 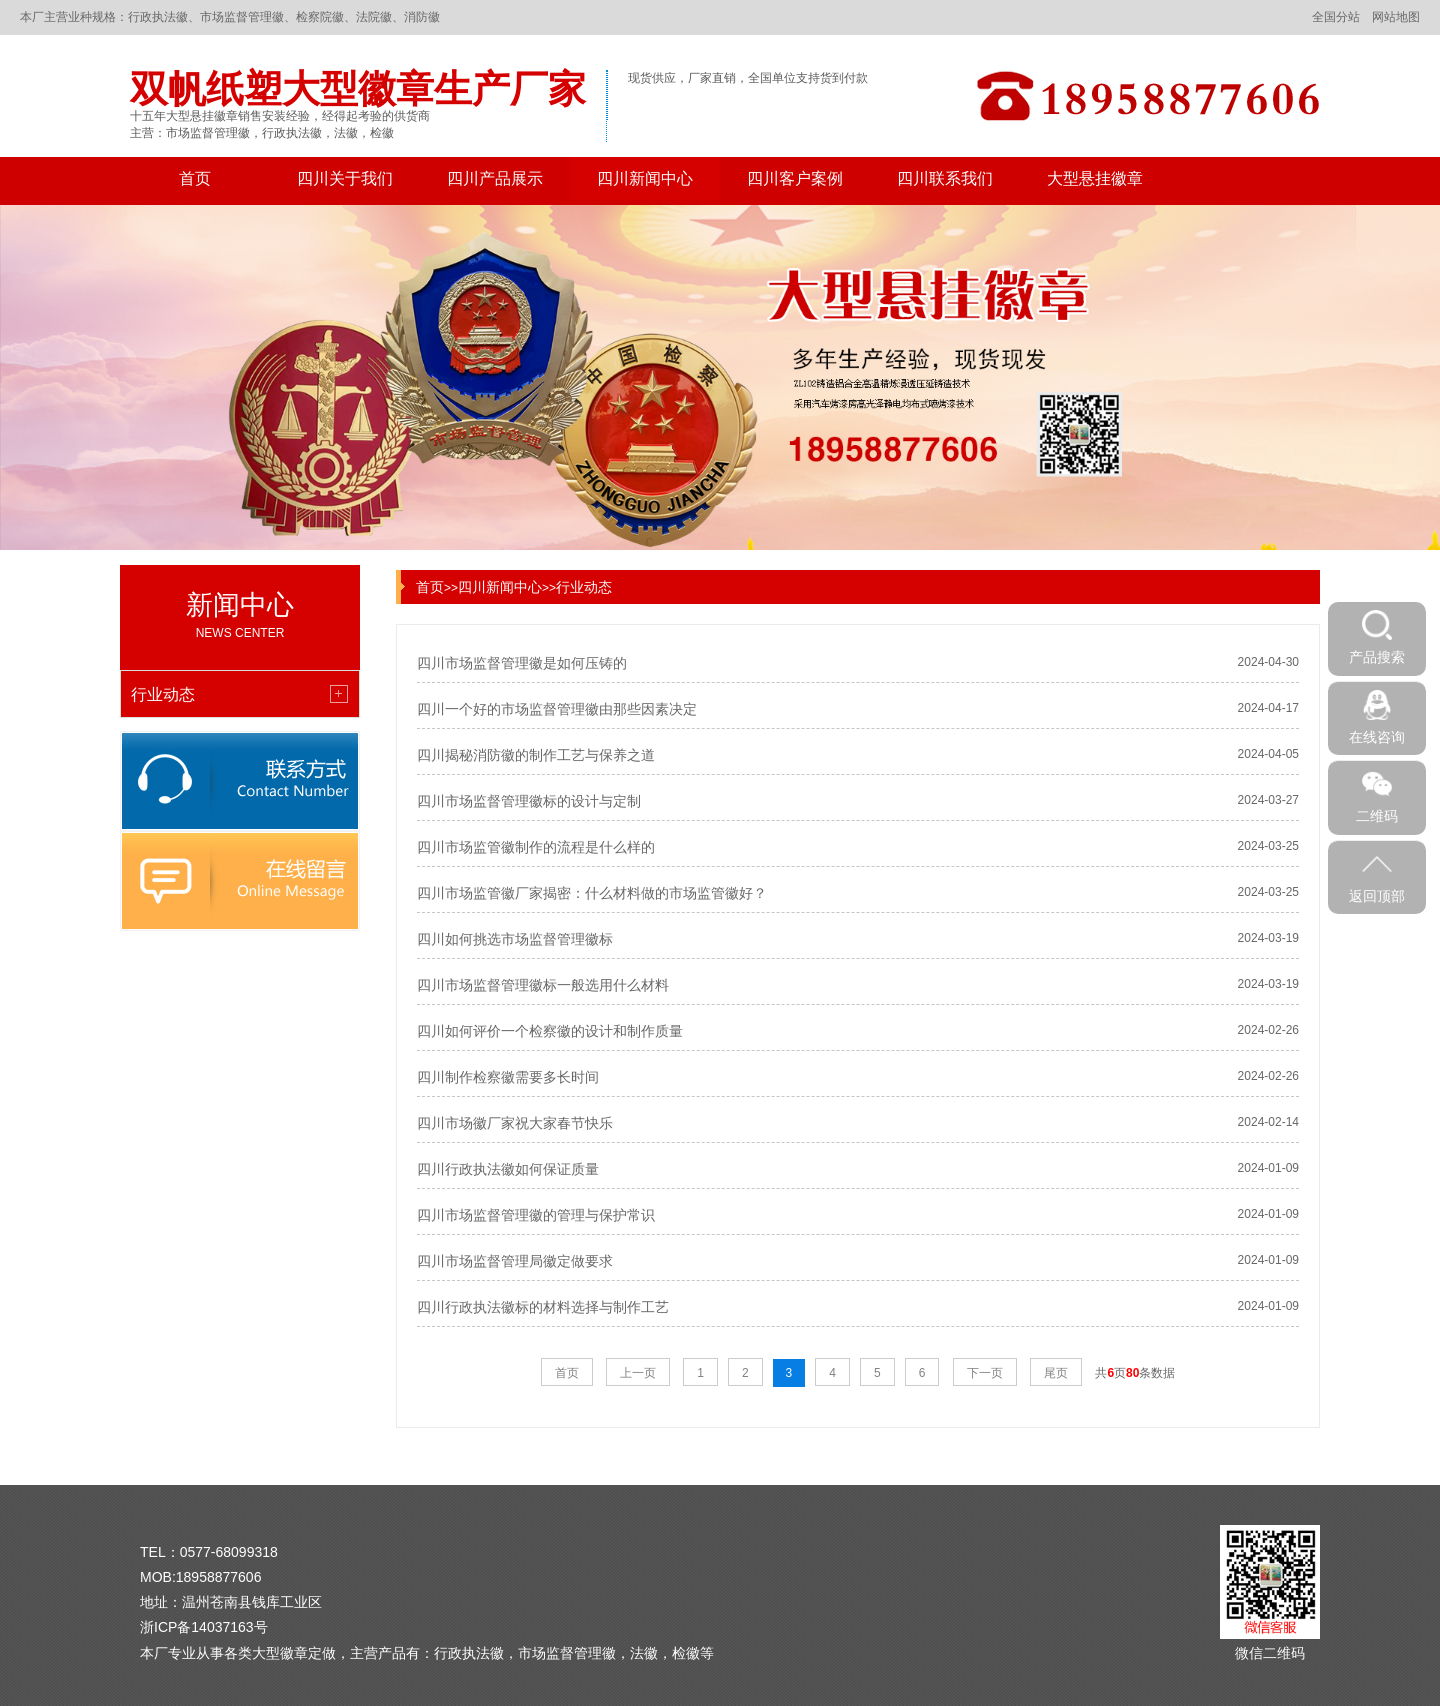 I want to click on 四川新闻中心, so click(x=645, y=178).